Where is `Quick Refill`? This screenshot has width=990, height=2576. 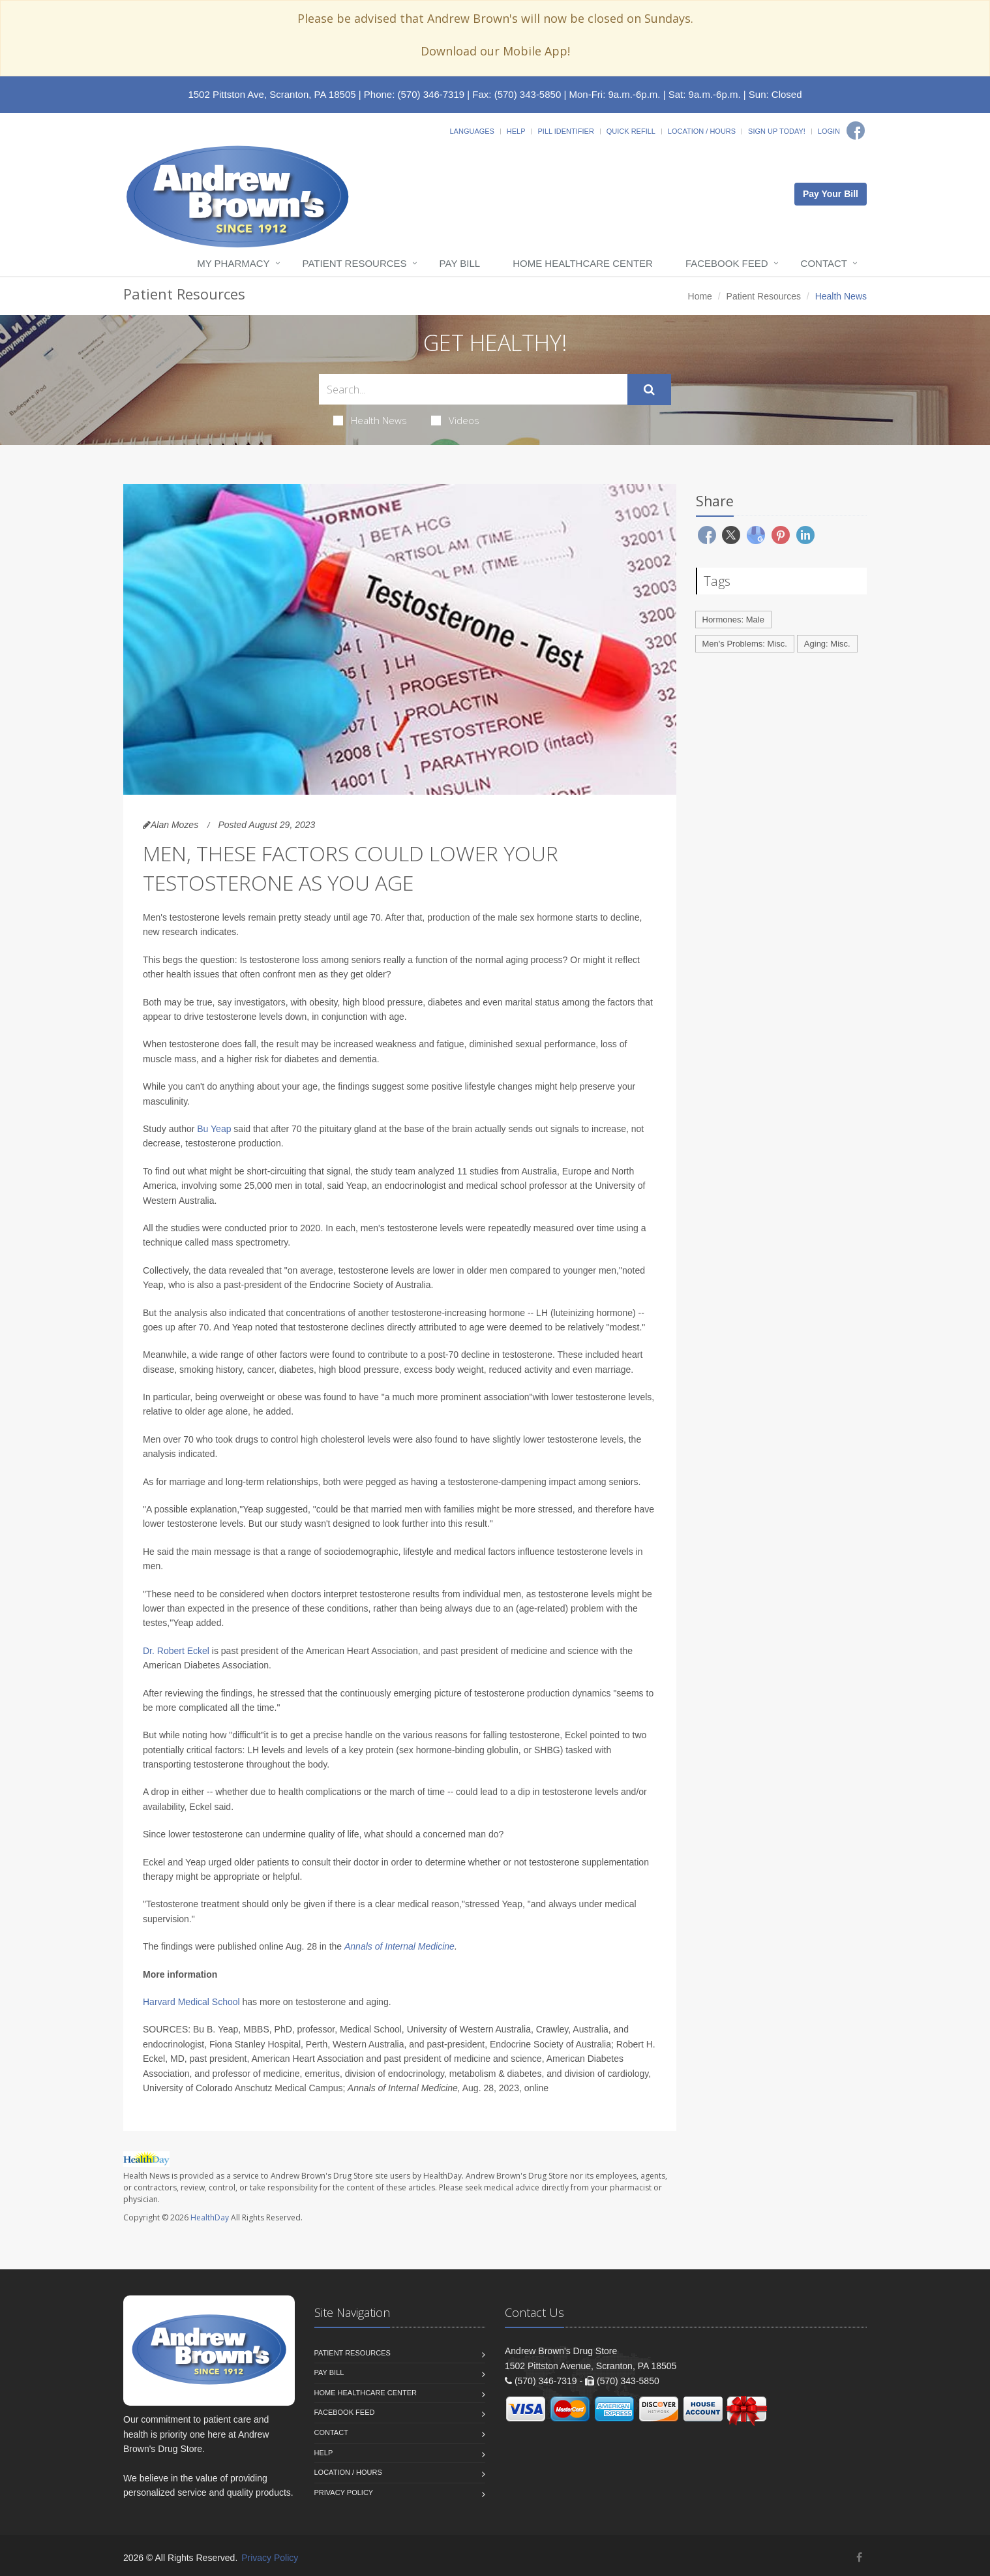 Quick Refill is located at coordinates (631, 131).